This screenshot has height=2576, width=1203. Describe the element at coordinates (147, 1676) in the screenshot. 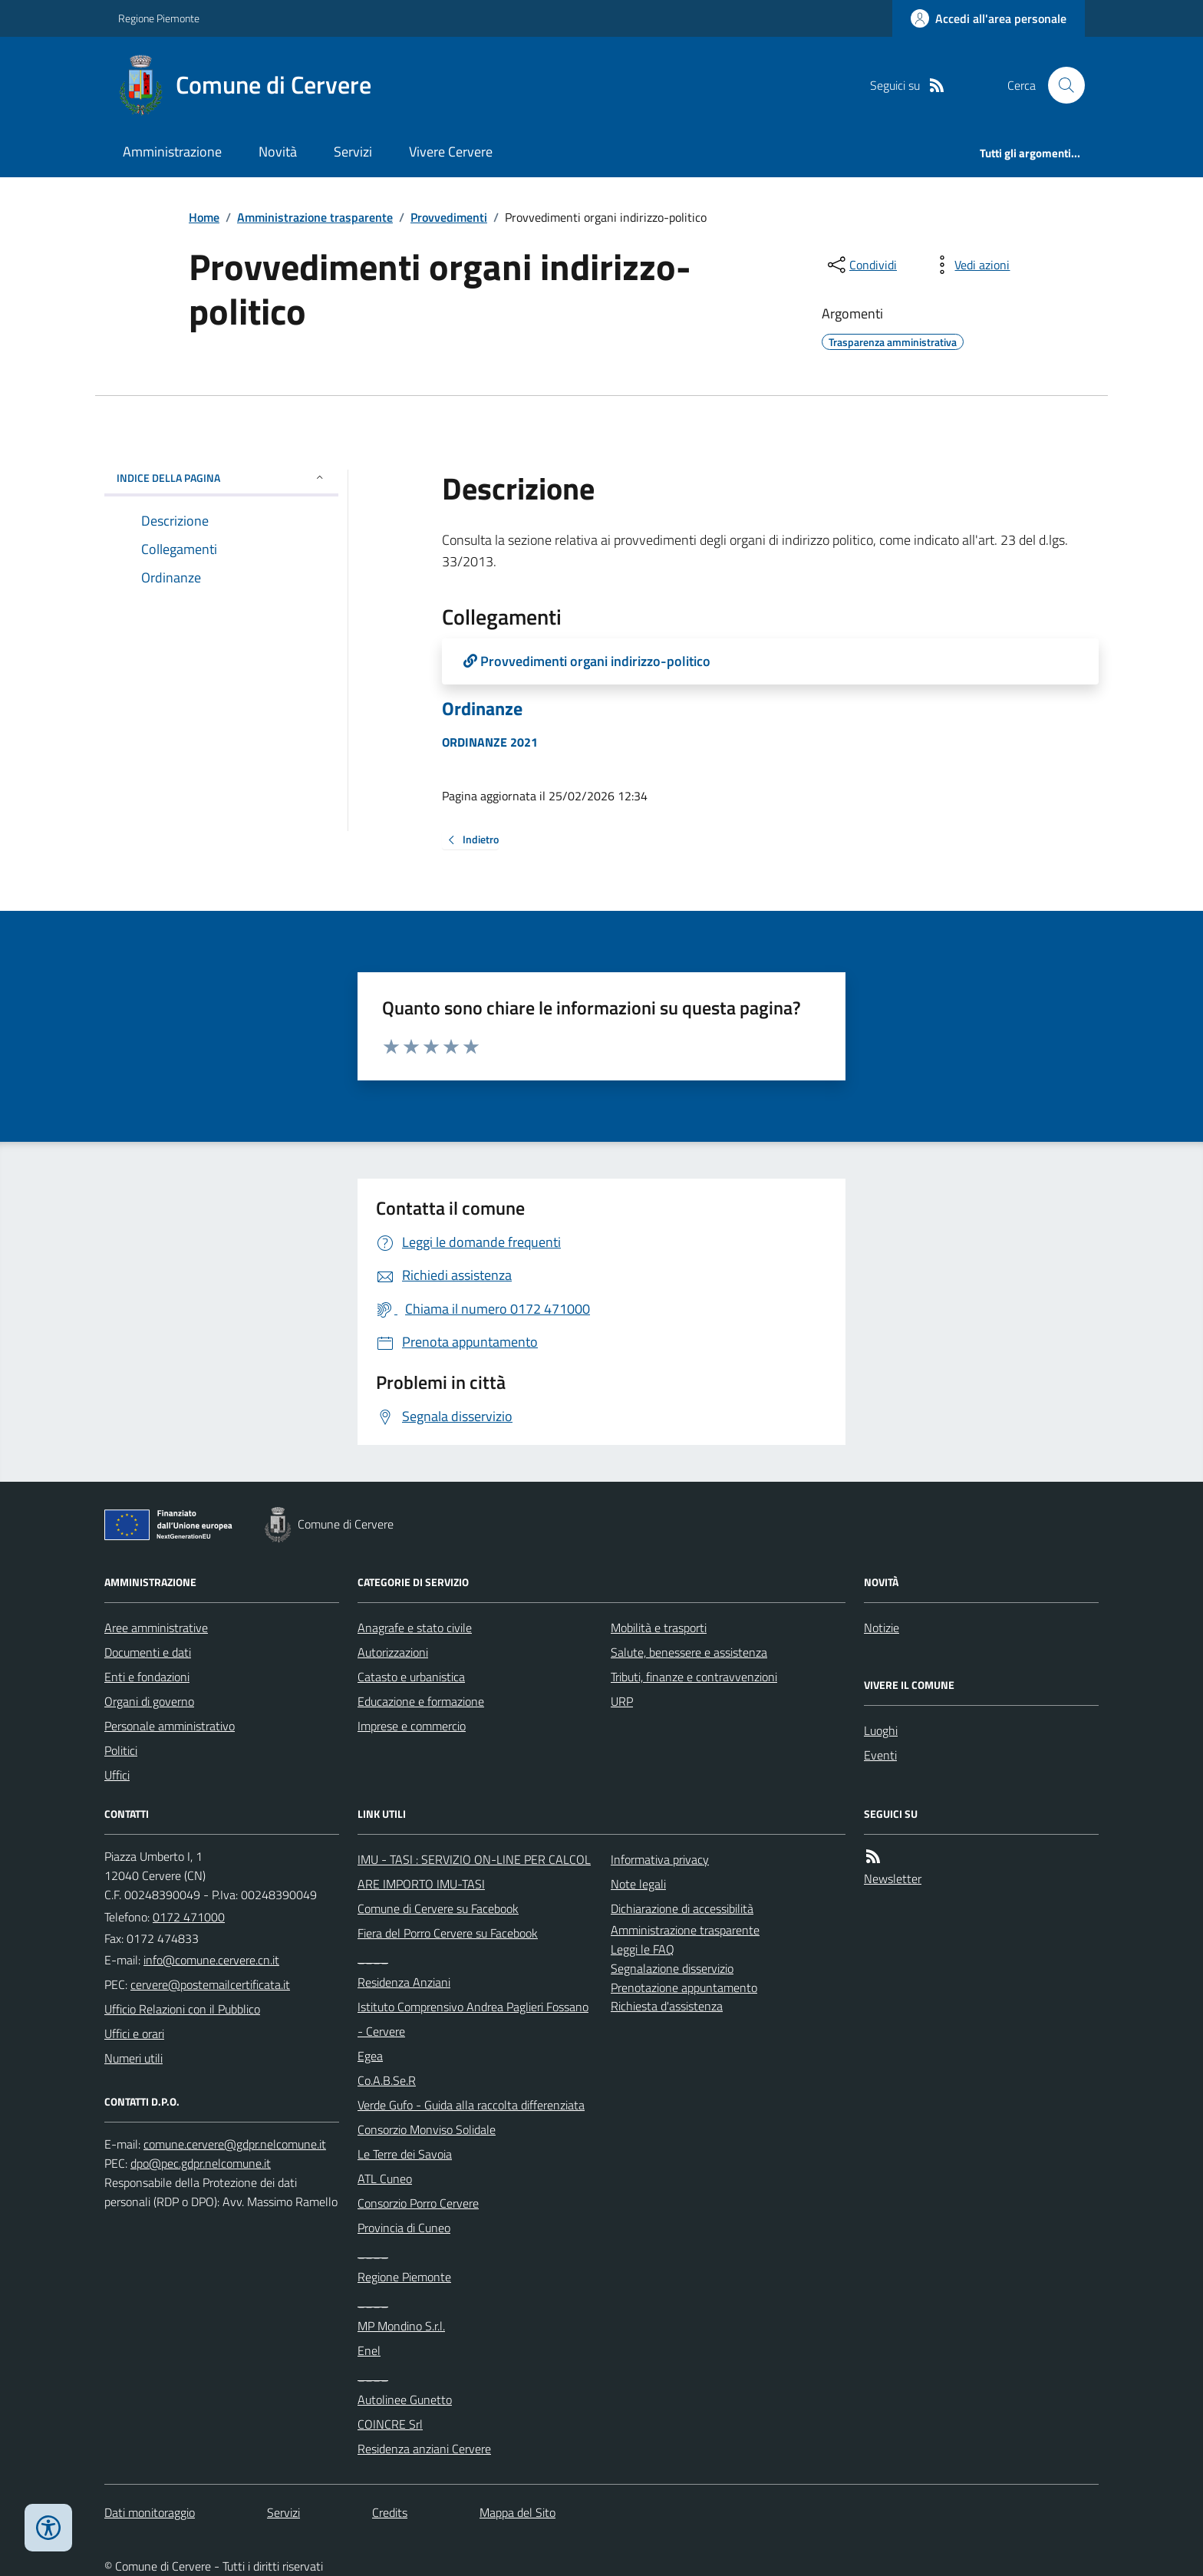

I see `Enti e fondazioni` at that location.